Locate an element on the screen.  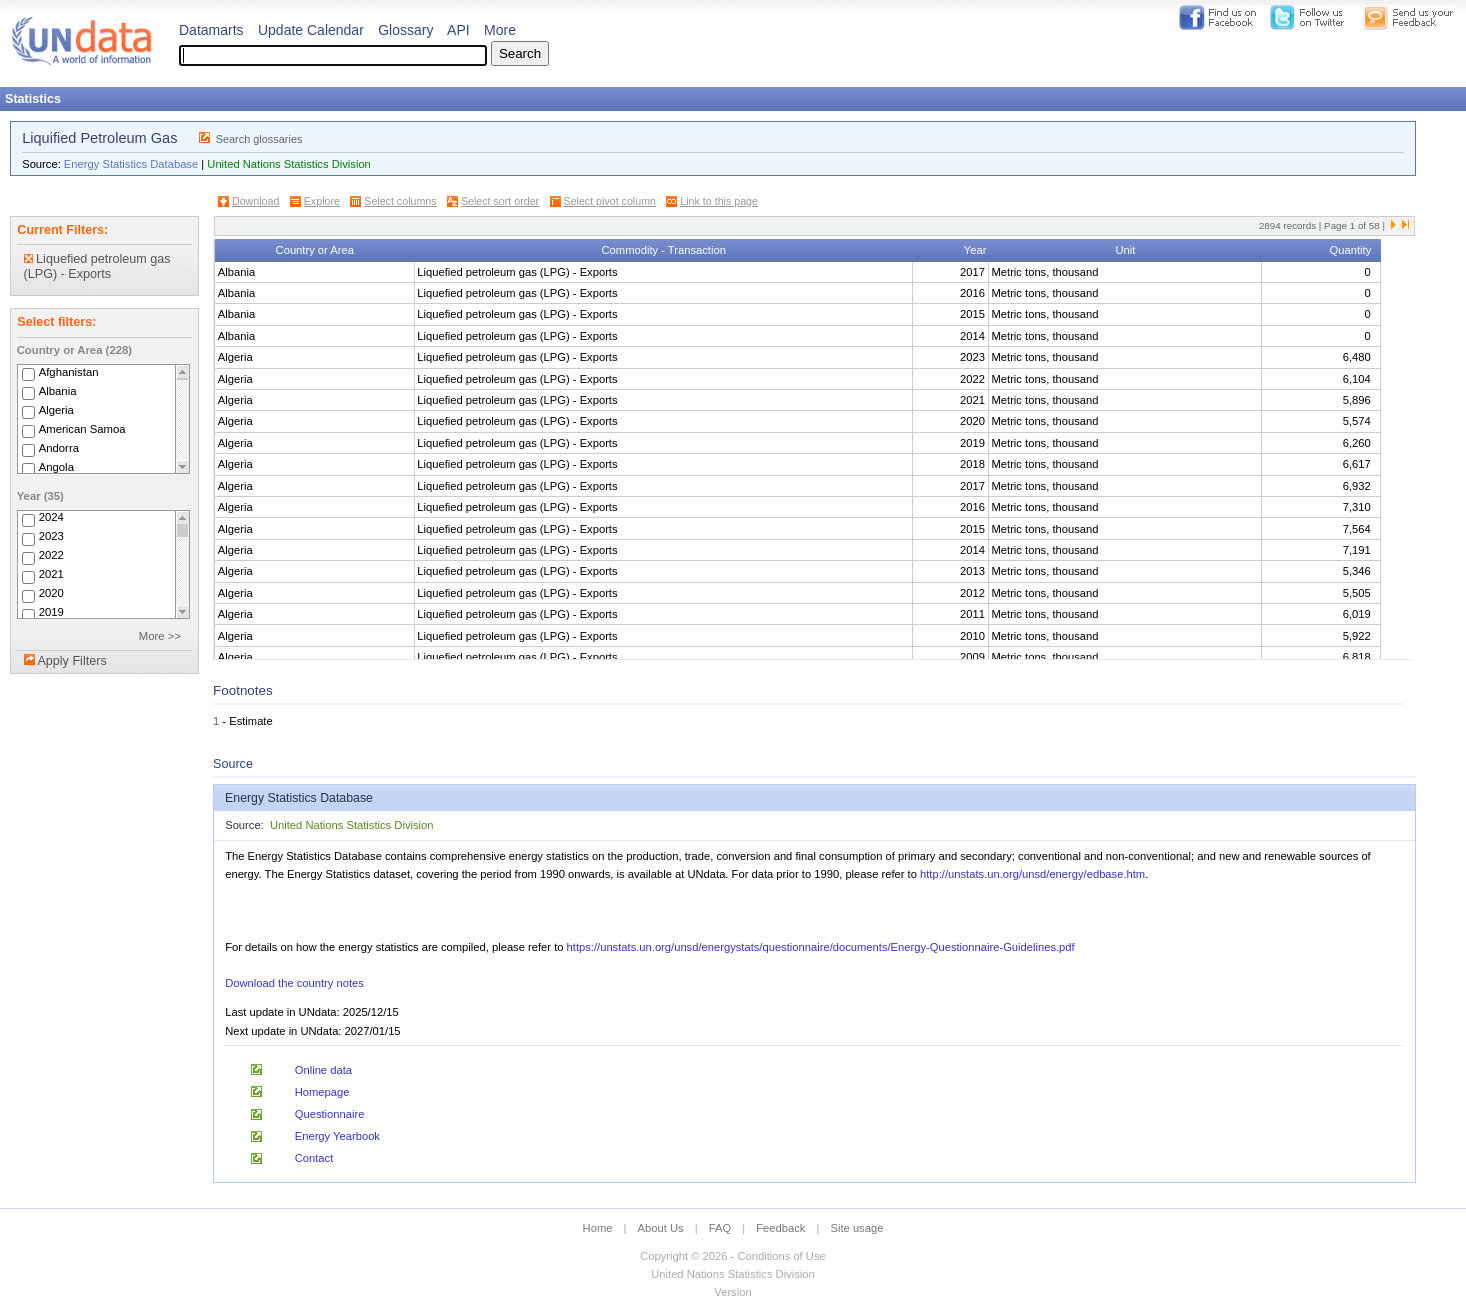
API is located at coordinates (458, 30).